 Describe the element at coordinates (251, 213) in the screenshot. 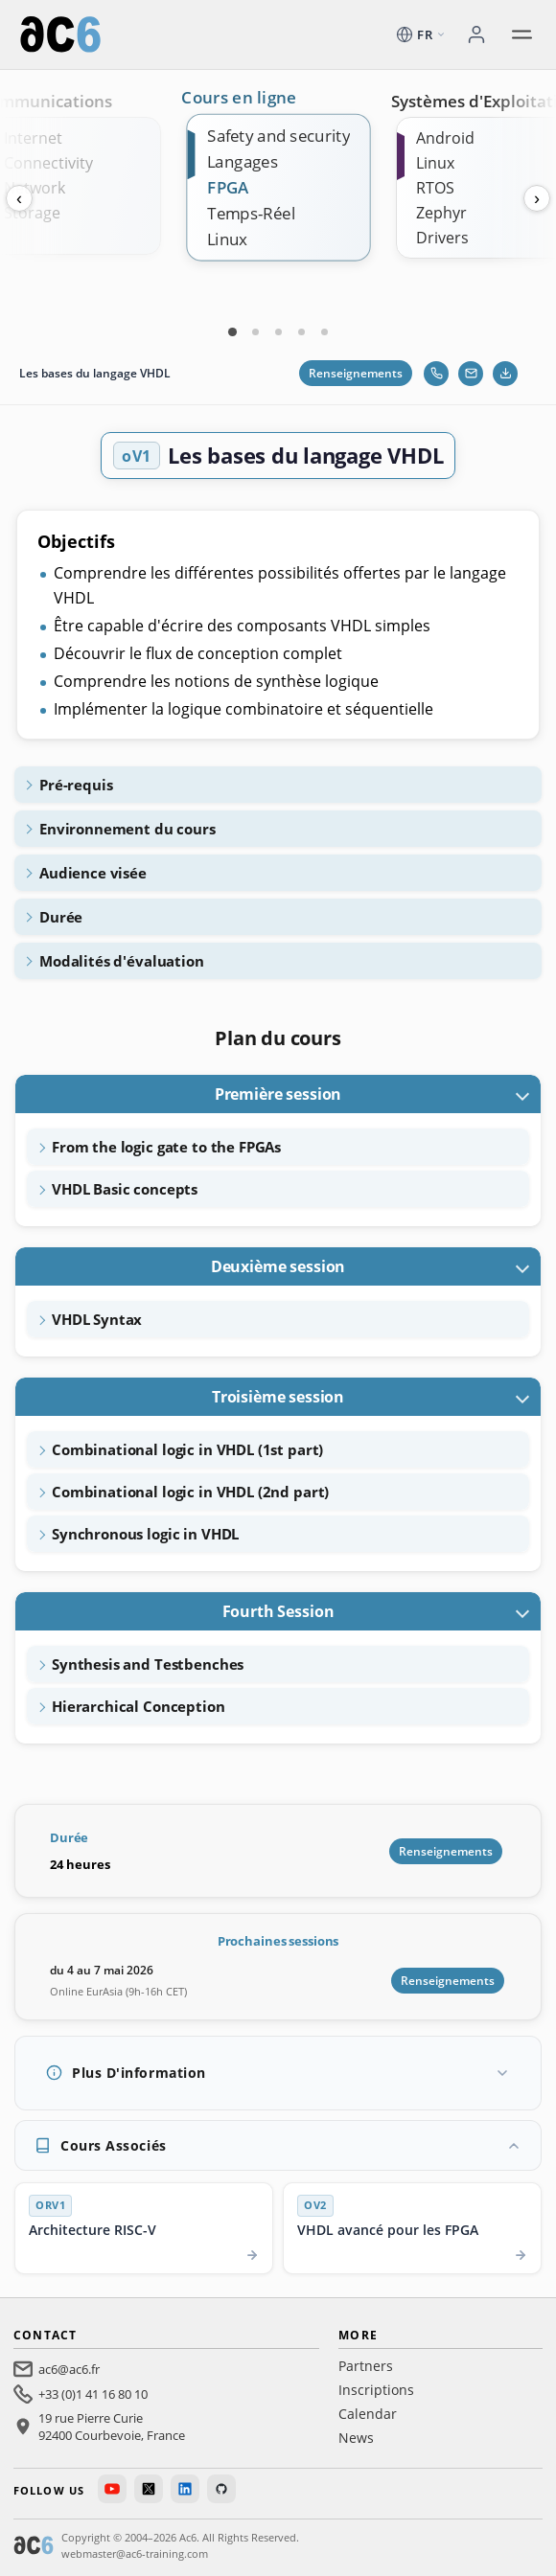

I see `Temps-Réel` at that location.